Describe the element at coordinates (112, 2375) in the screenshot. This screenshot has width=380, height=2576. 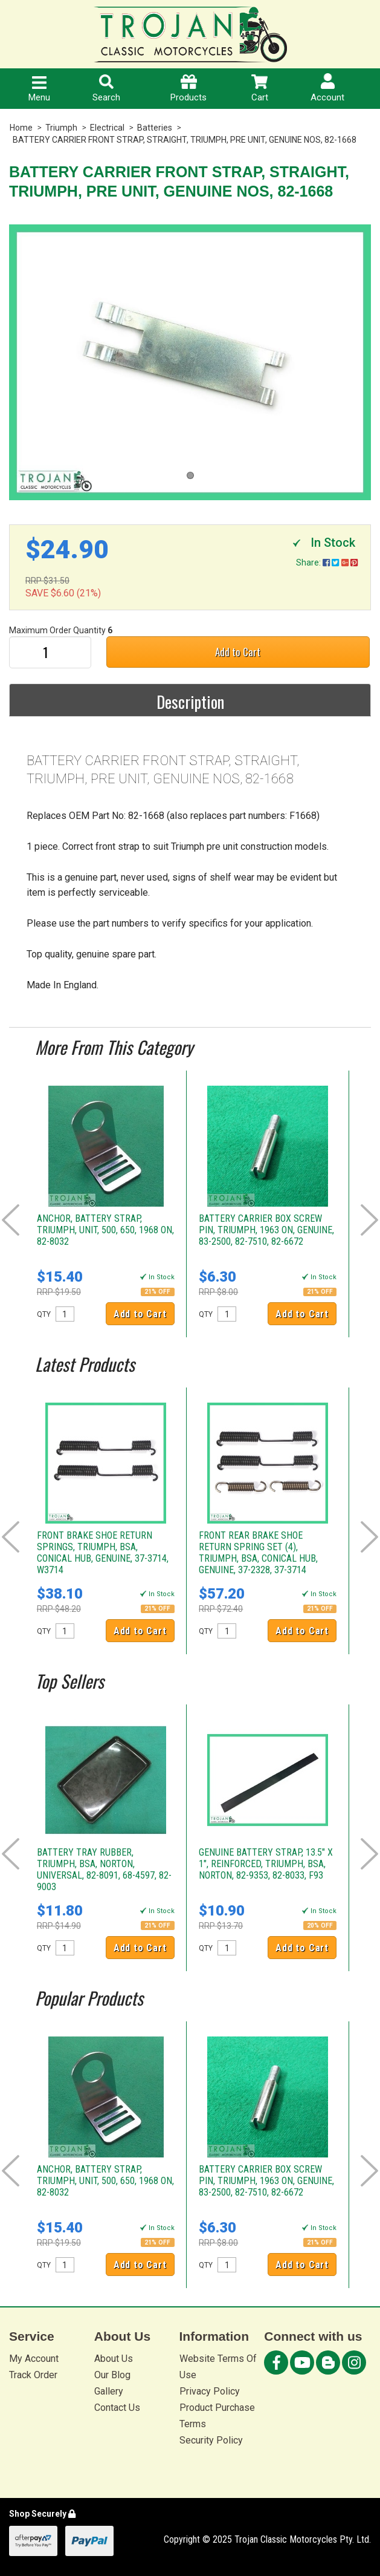
I see `Our Blog` at that location.